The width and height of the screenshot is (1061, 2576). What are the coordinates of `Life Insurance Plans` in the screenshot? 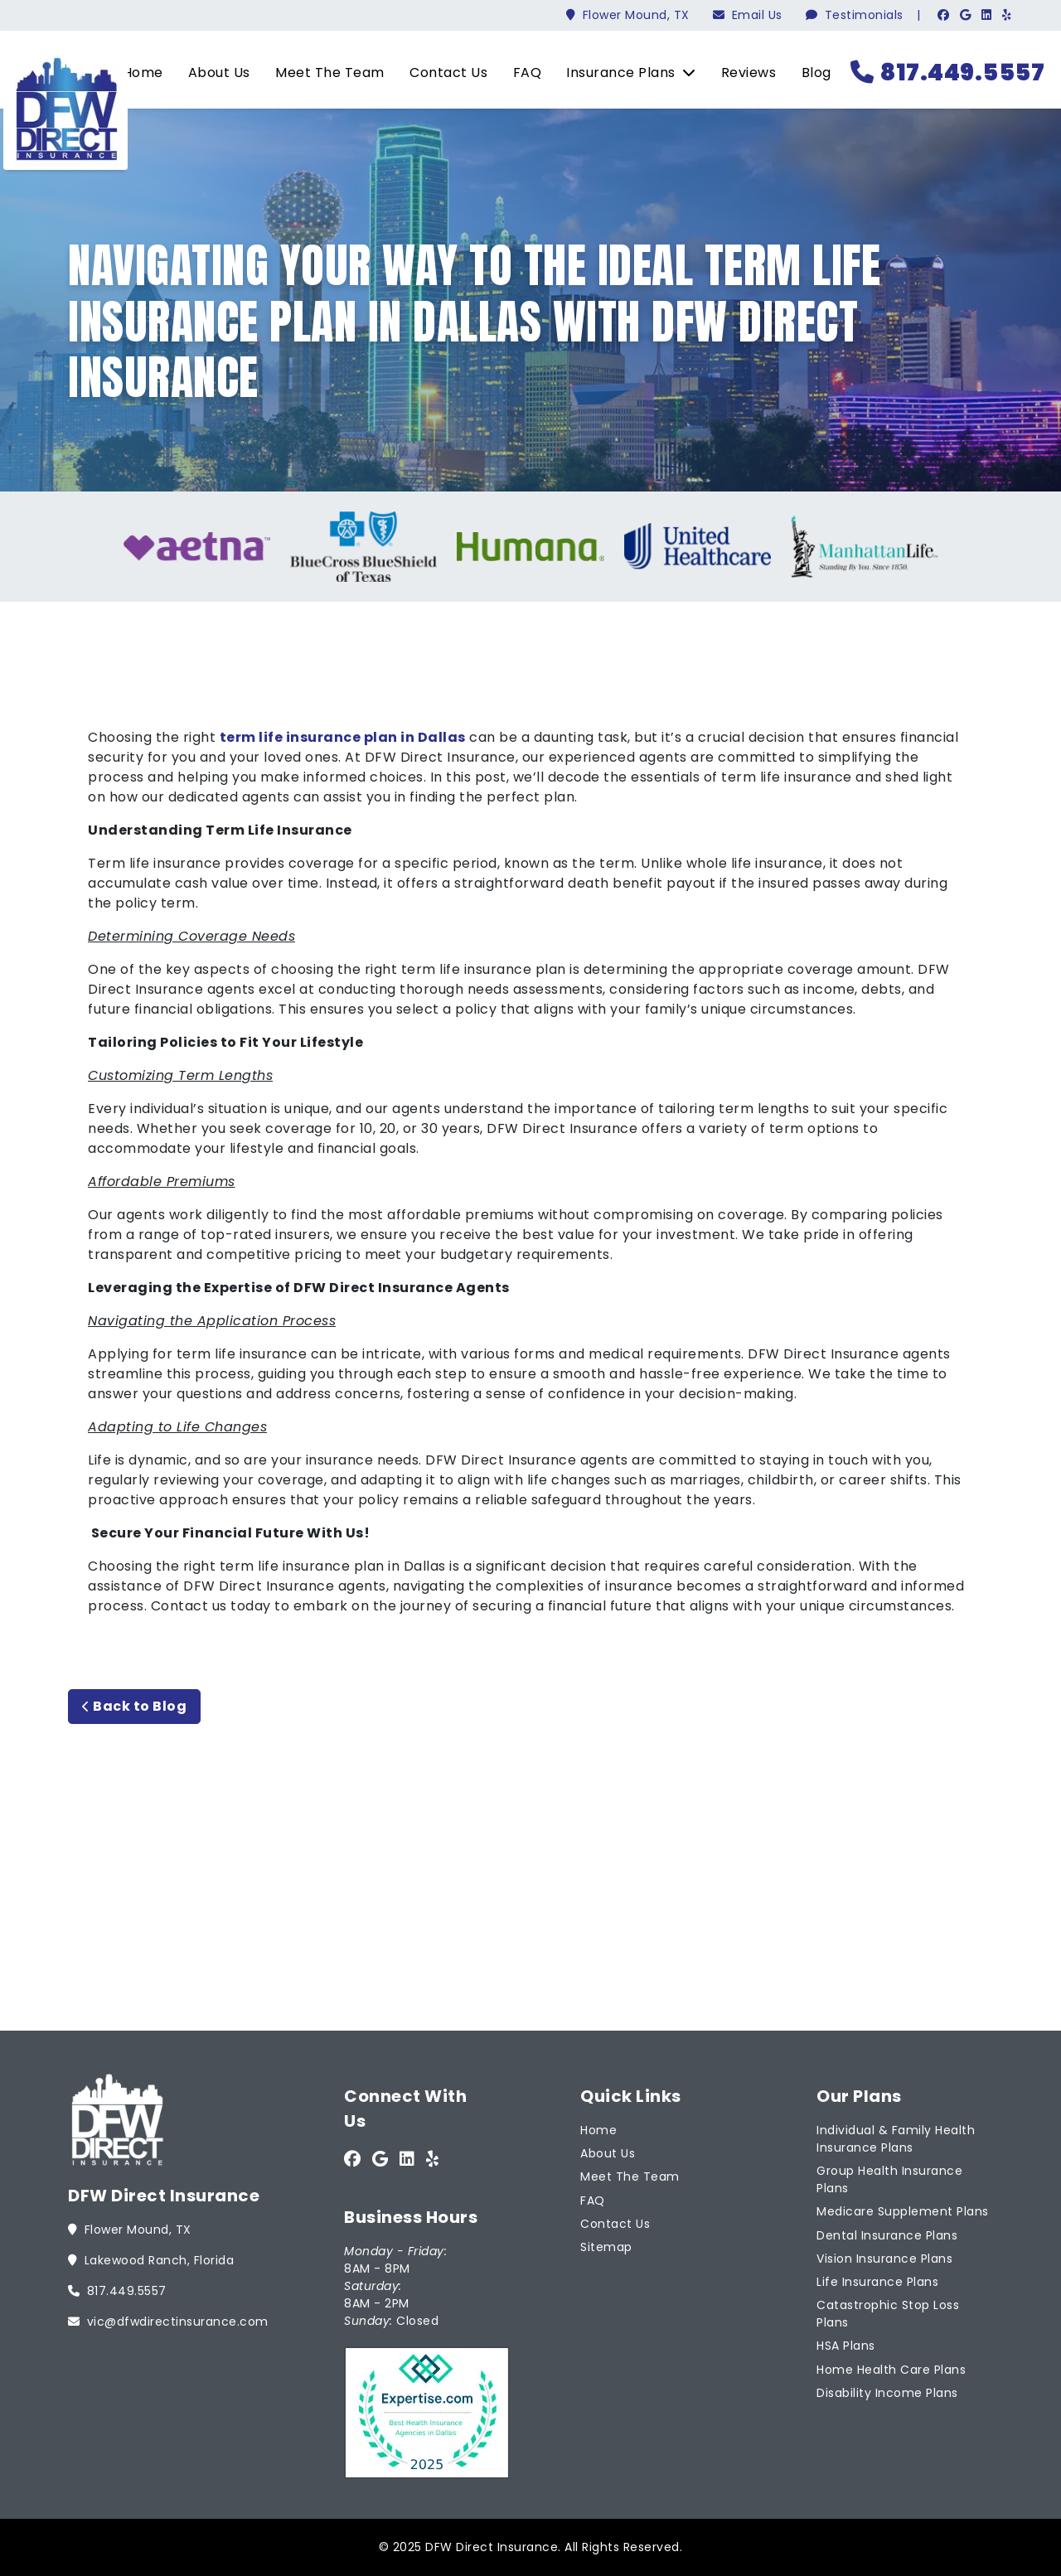 It's located at (877, 2281).